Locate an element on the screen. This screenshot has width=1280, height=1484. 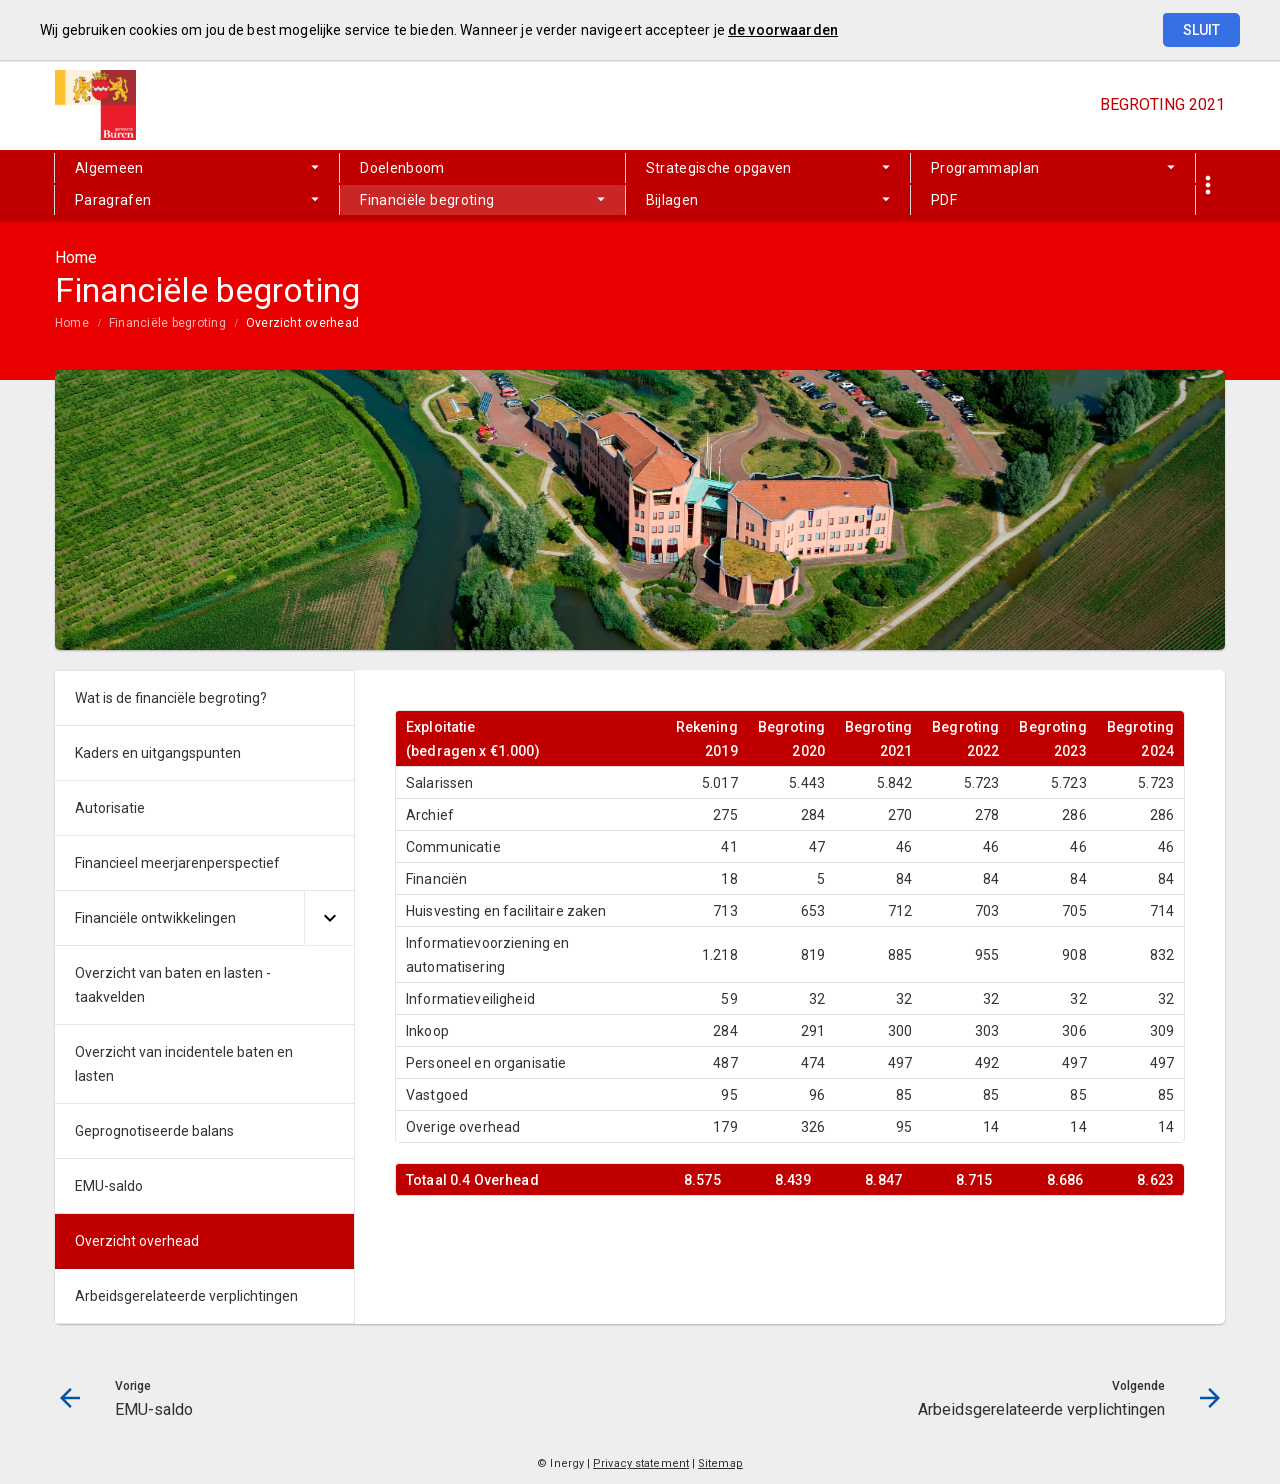
Kaders en uitgangspunten is located at coordinates (158, 753).